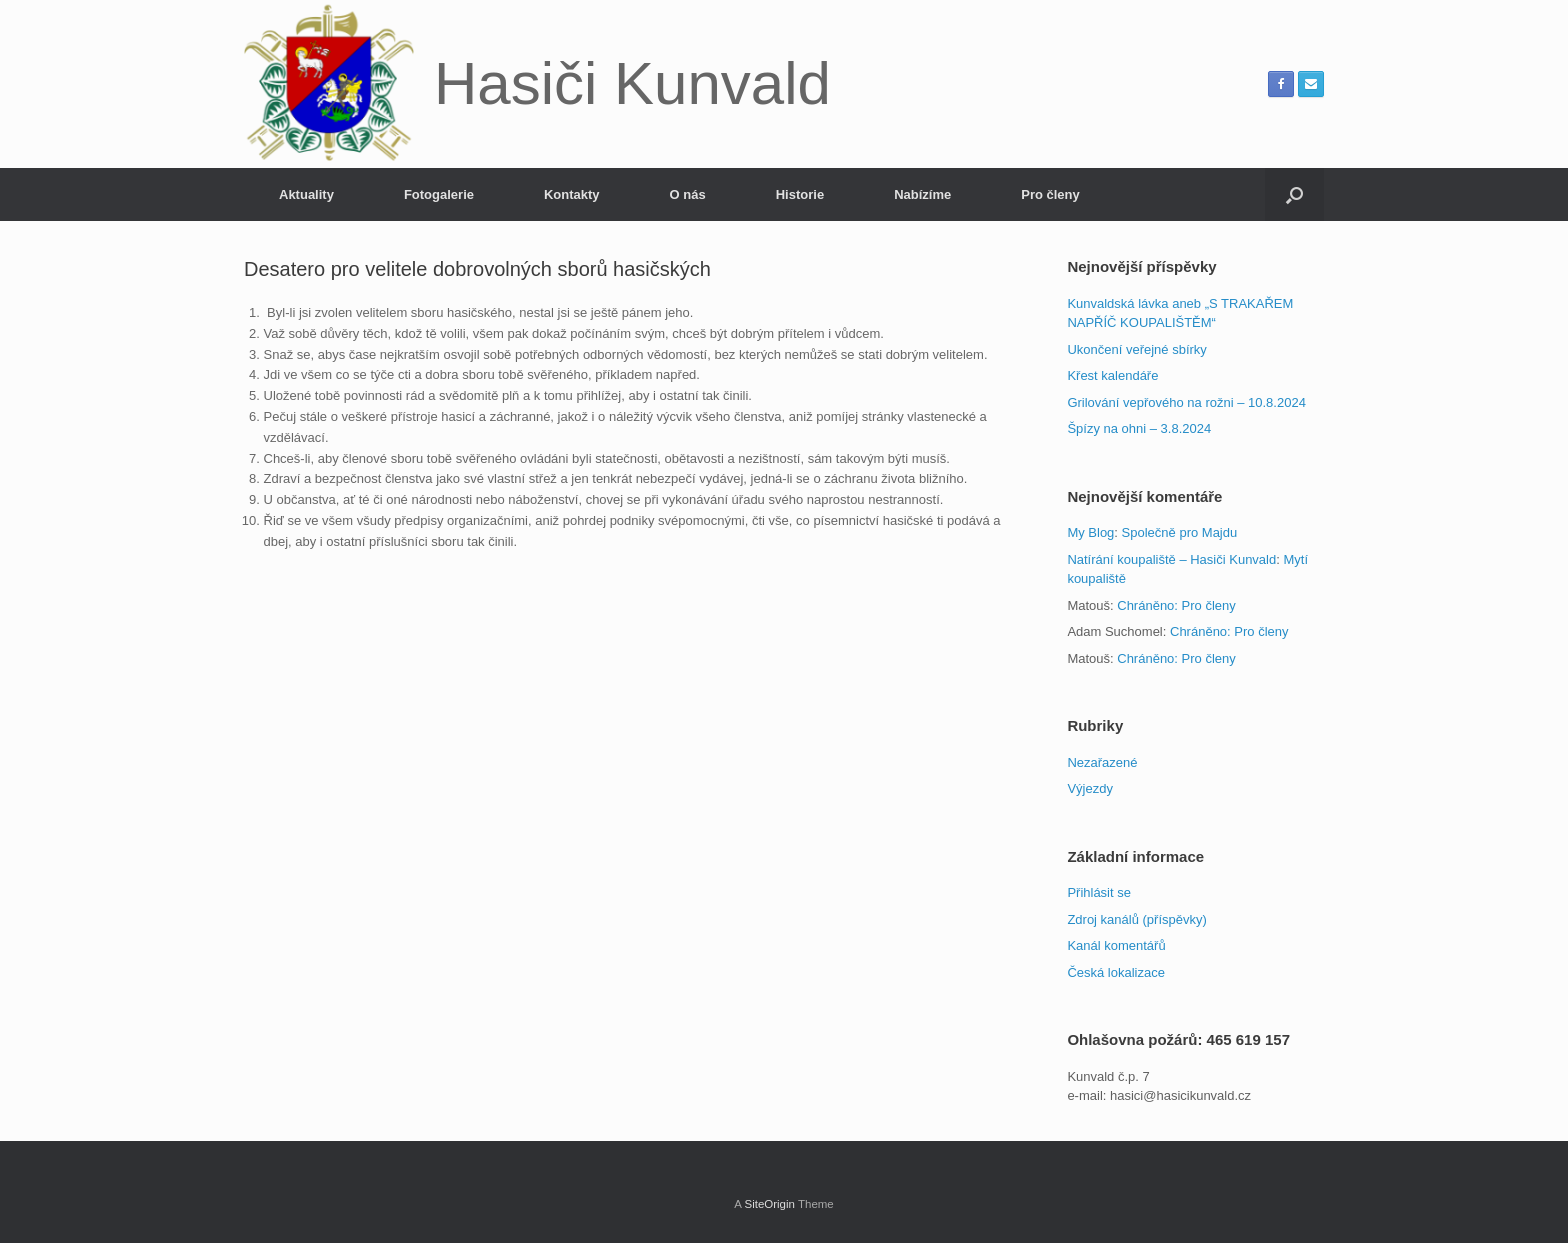  I want to click on Chráněno: Pro členy, so click(1176, 605).